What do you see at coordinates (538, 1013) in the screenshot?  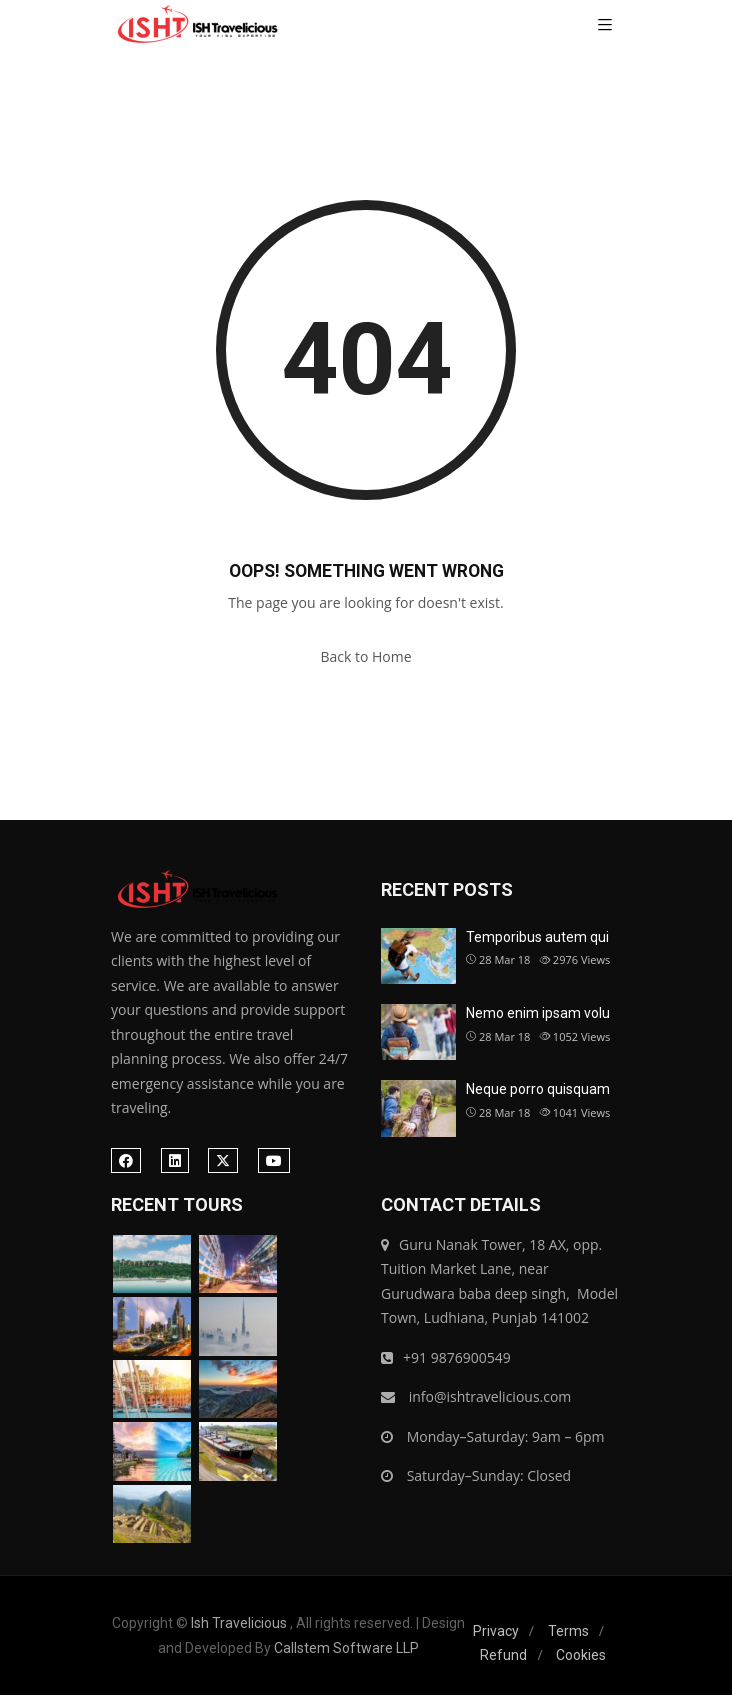 I see `Nemo enim ipsam volu` at bounding box center [538, 1013].